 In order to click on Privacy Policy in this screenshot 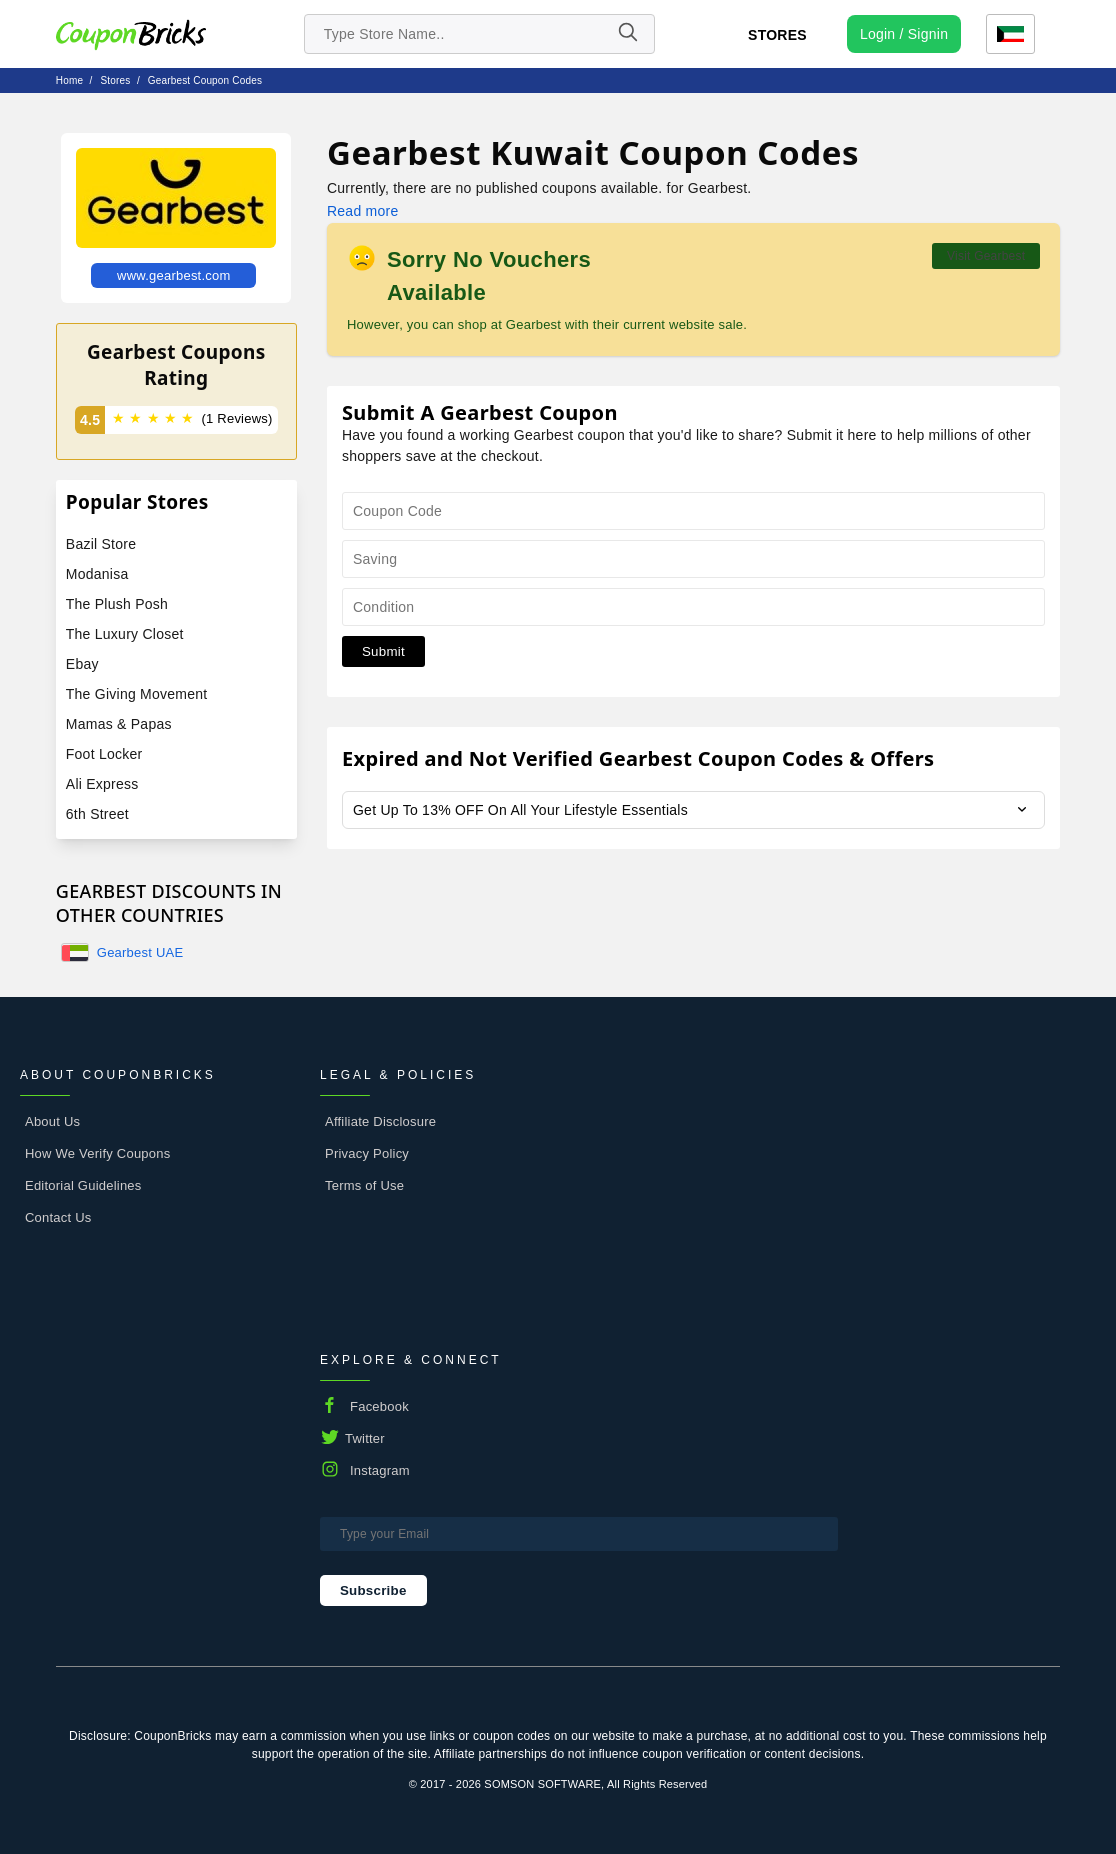, I will do `click(367, 1153)`.